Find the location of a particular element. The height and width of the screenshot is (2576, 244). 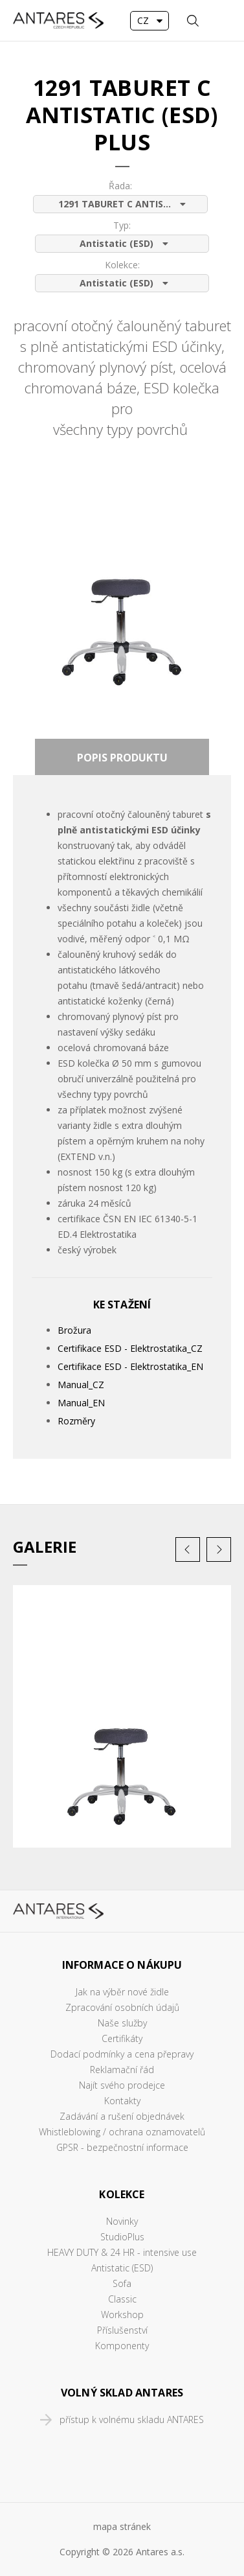

Najít svého prodejce is located at coordinates (122, 2085).